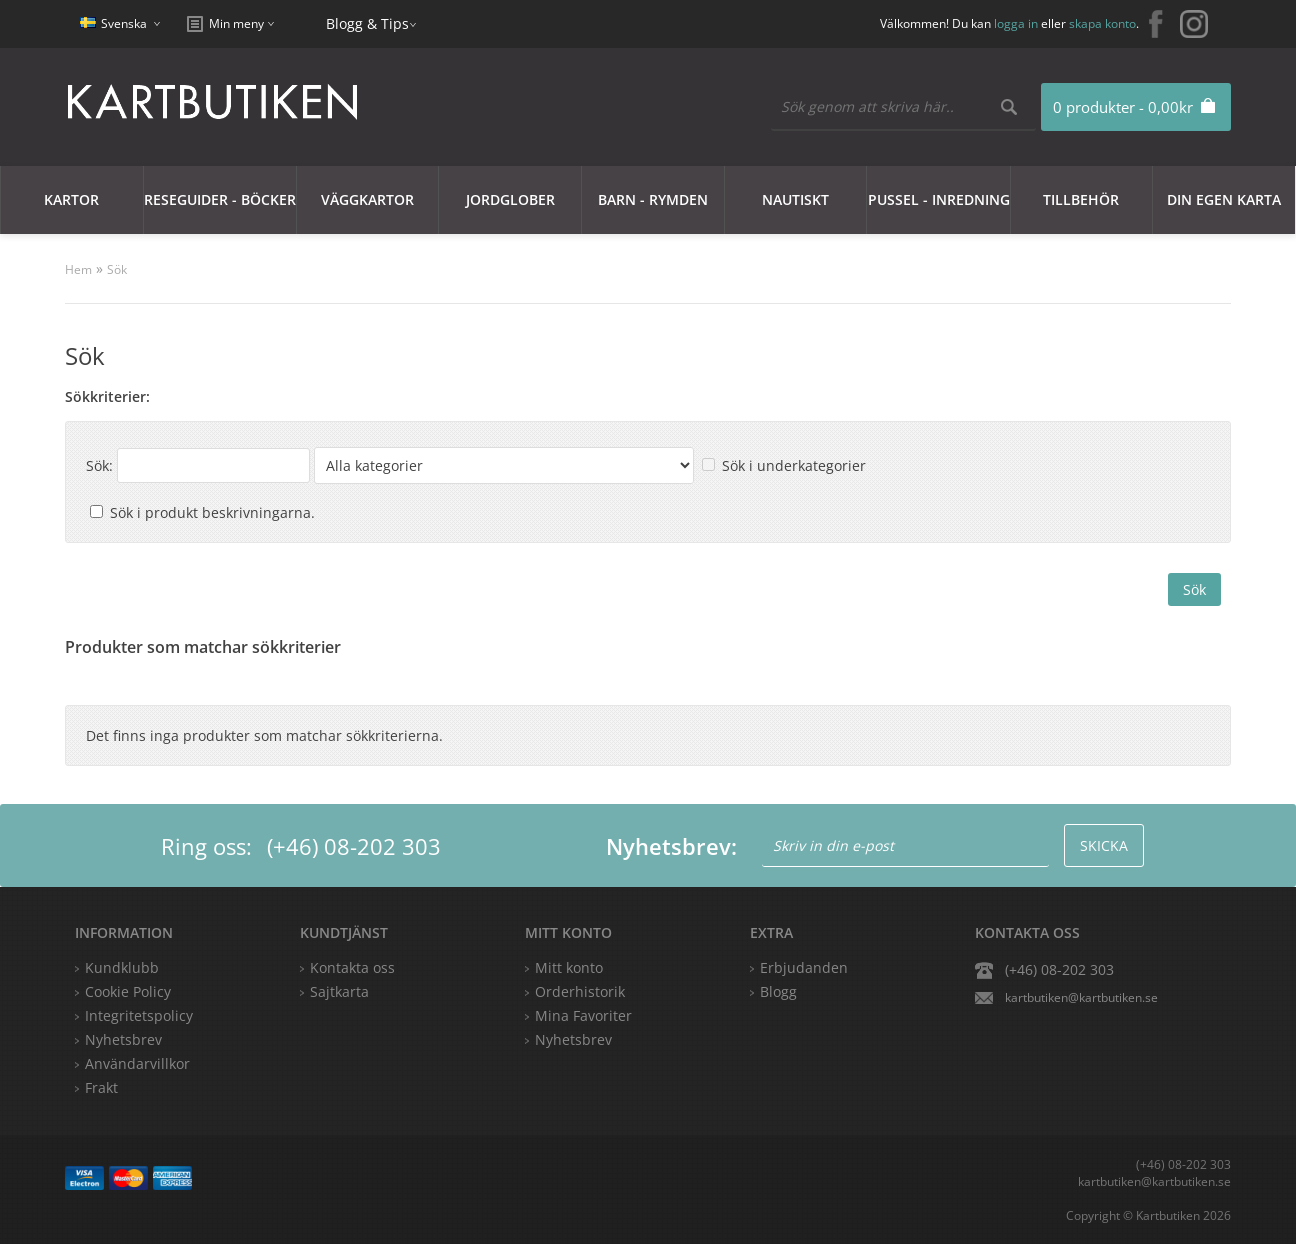 This screenshot has height=1244, width=1296. Describe the element at coordinates (939, 199) in the screenshot. I see `Pussel - Inredning` at that location.